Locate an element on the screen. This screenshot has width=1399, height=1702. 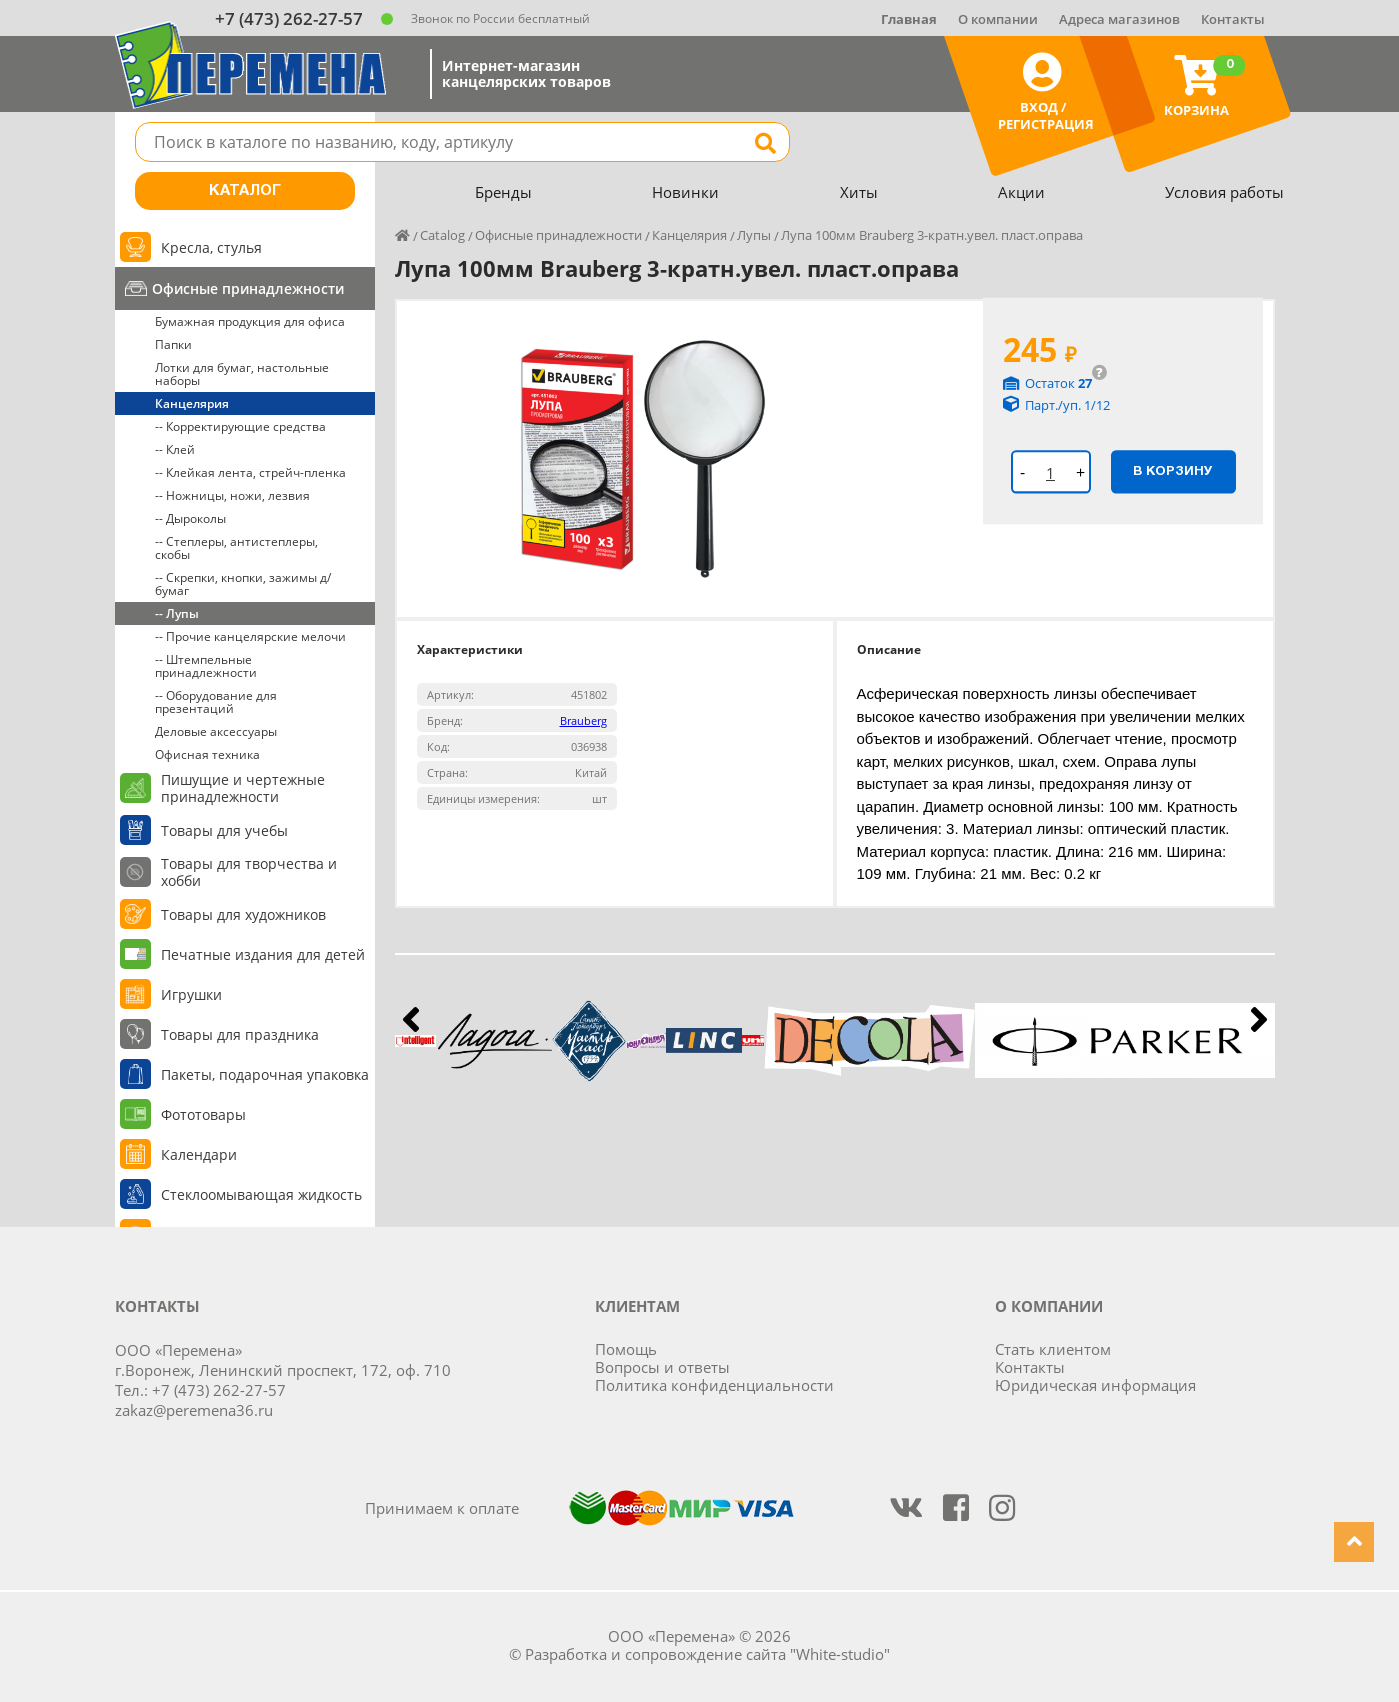
-- Дыроколы is located at coordinates (190, 518).